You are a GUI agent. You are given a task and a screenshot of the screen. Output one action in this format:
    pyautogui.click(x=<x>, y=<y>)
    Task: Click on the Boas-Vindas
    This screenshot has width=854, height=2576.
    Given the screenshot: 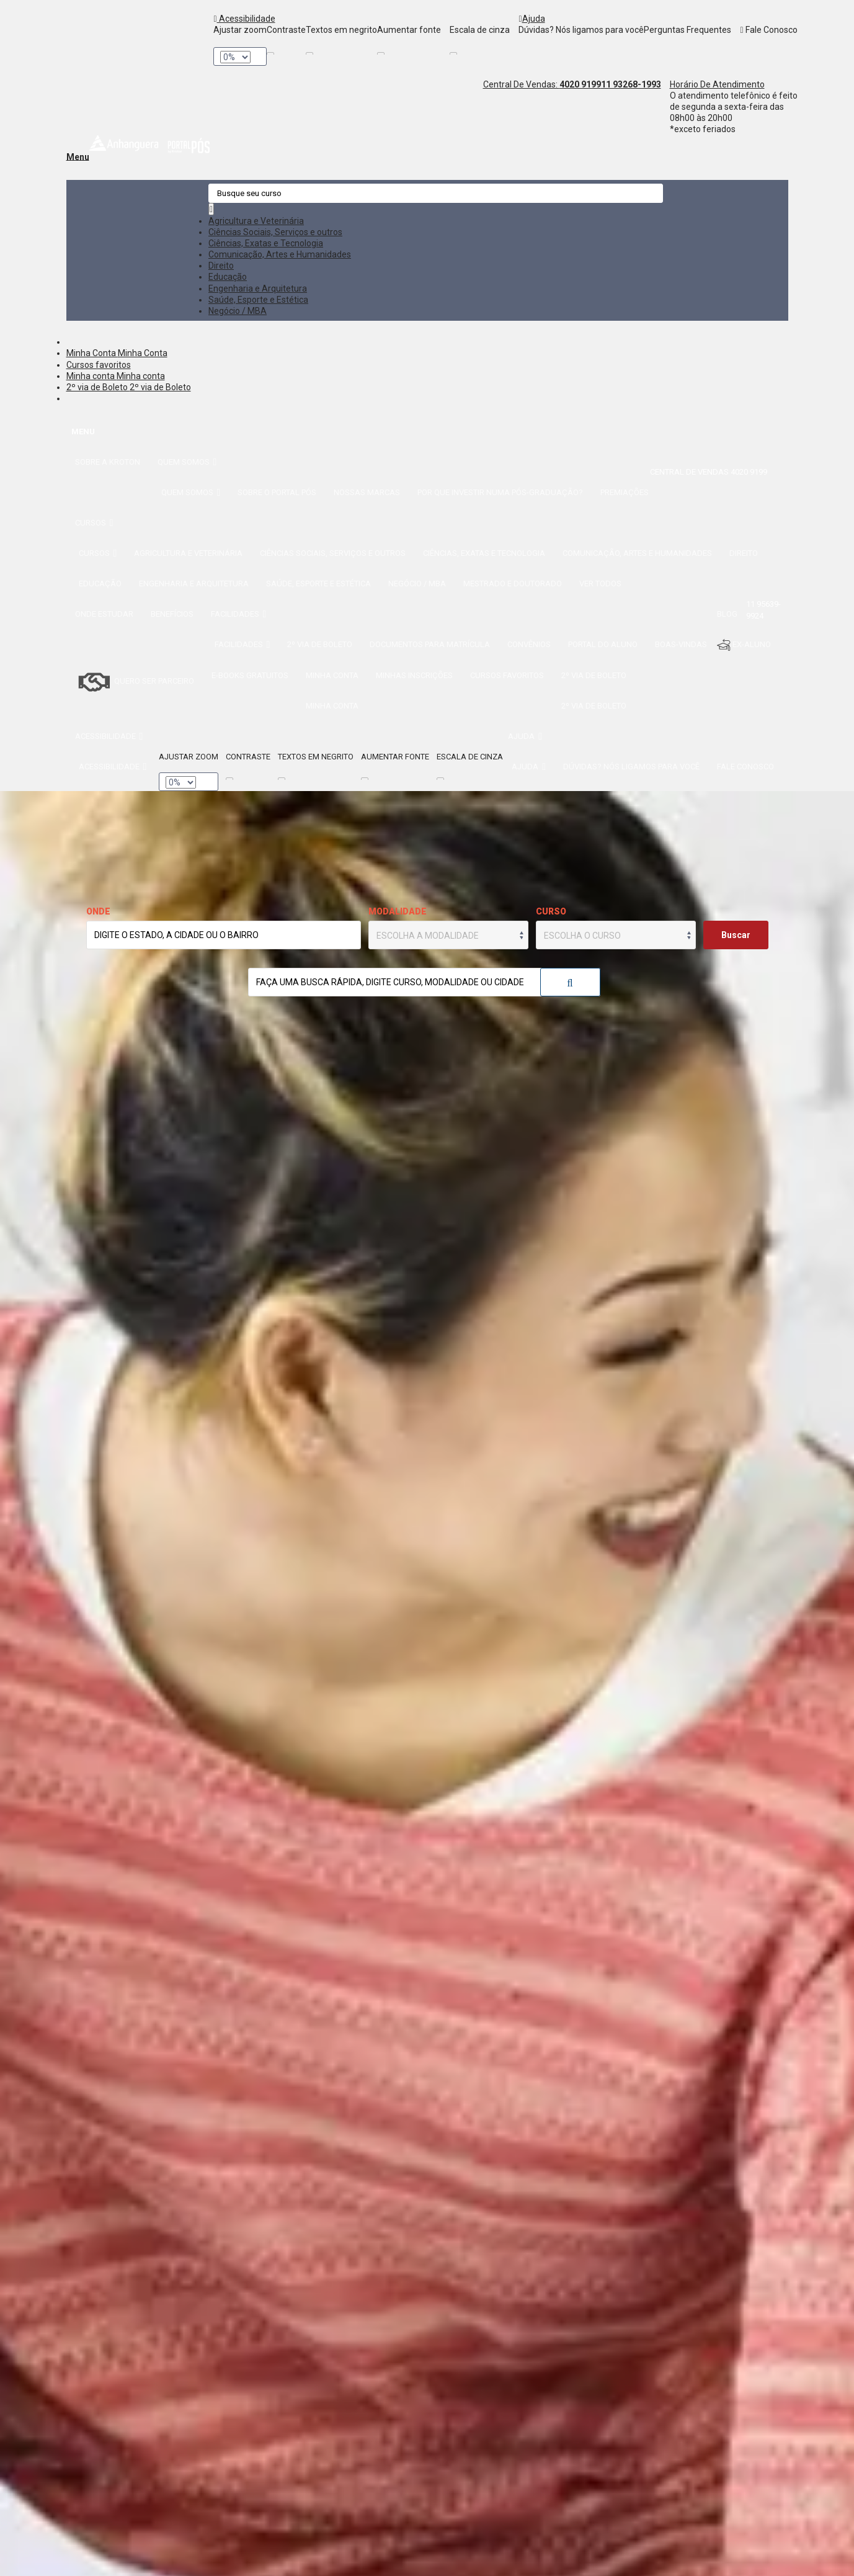 What is the action you would take?
    pyautogui.click(x=681, y=644)
    